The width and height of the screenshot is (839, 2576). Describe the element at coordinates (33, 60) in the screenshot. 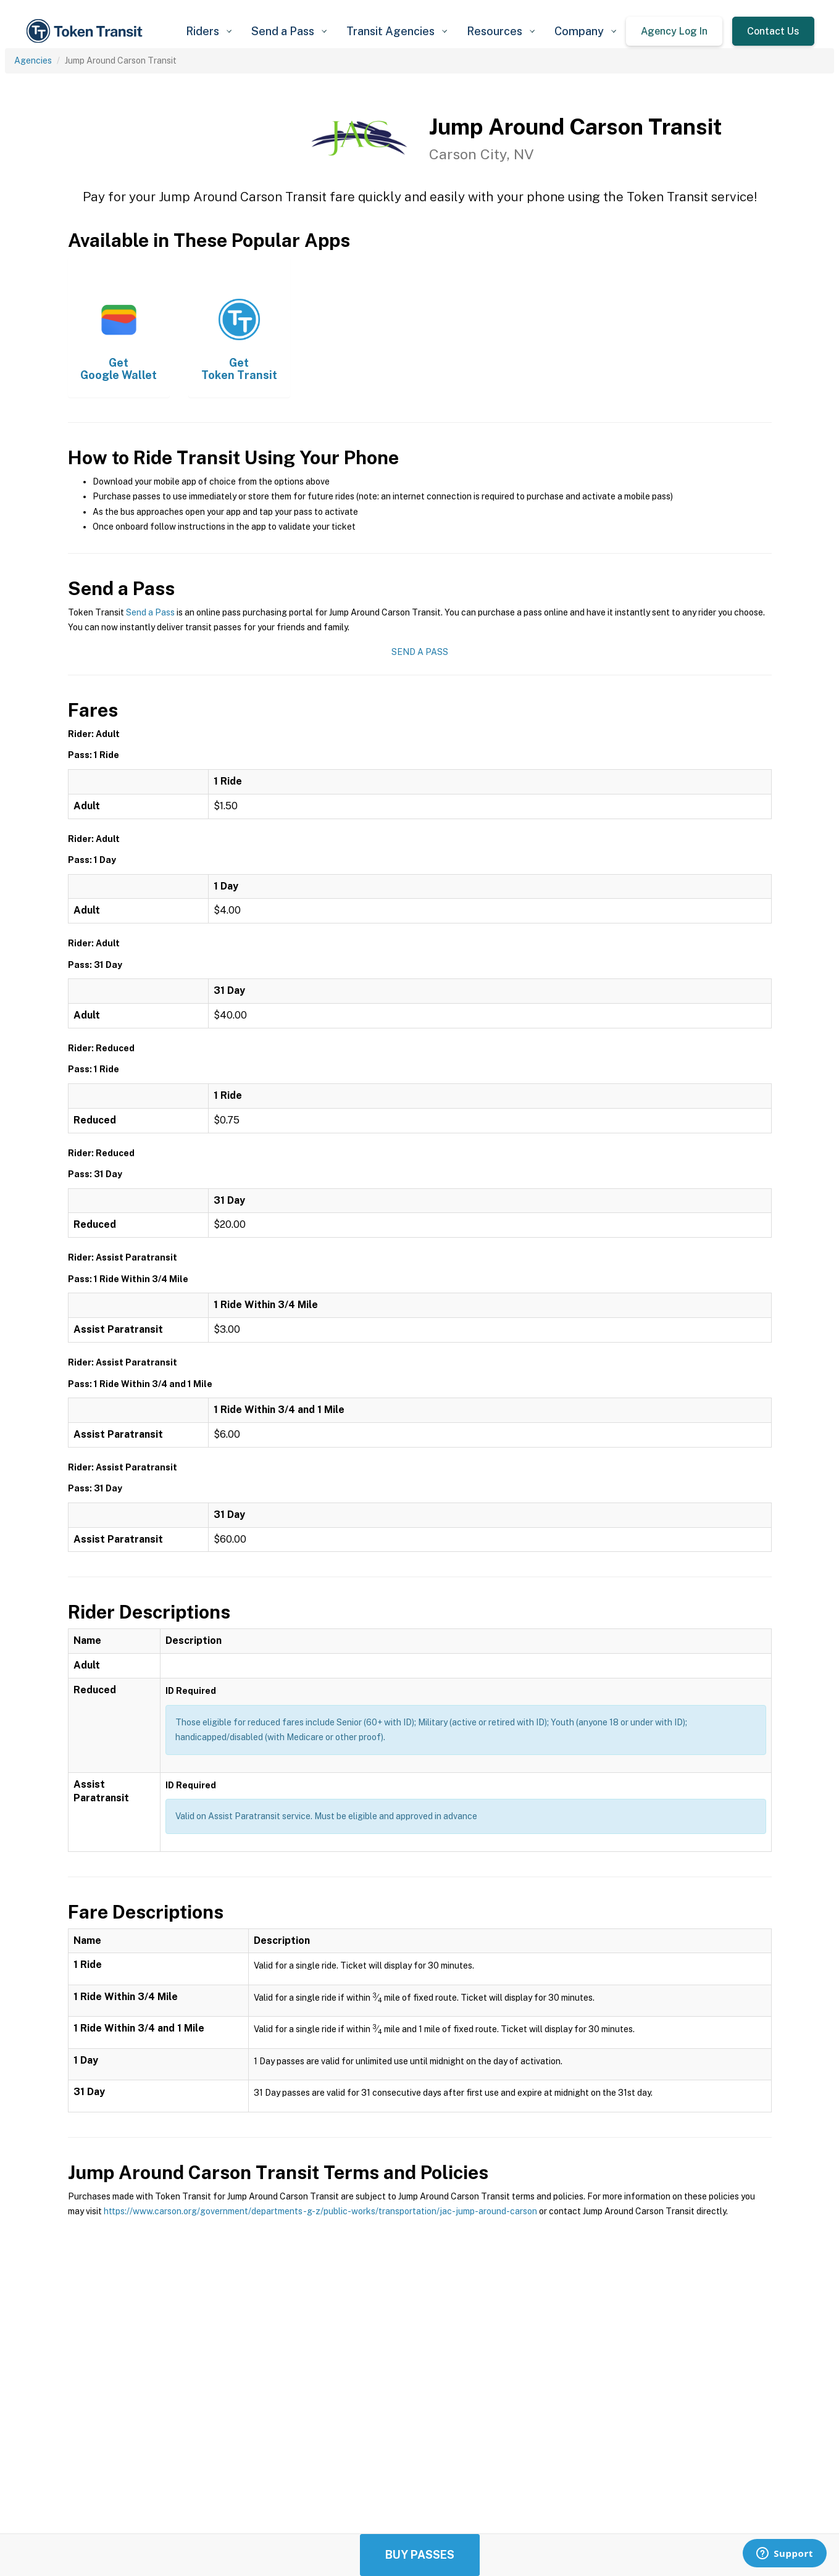

I see `Agencies` at that location.